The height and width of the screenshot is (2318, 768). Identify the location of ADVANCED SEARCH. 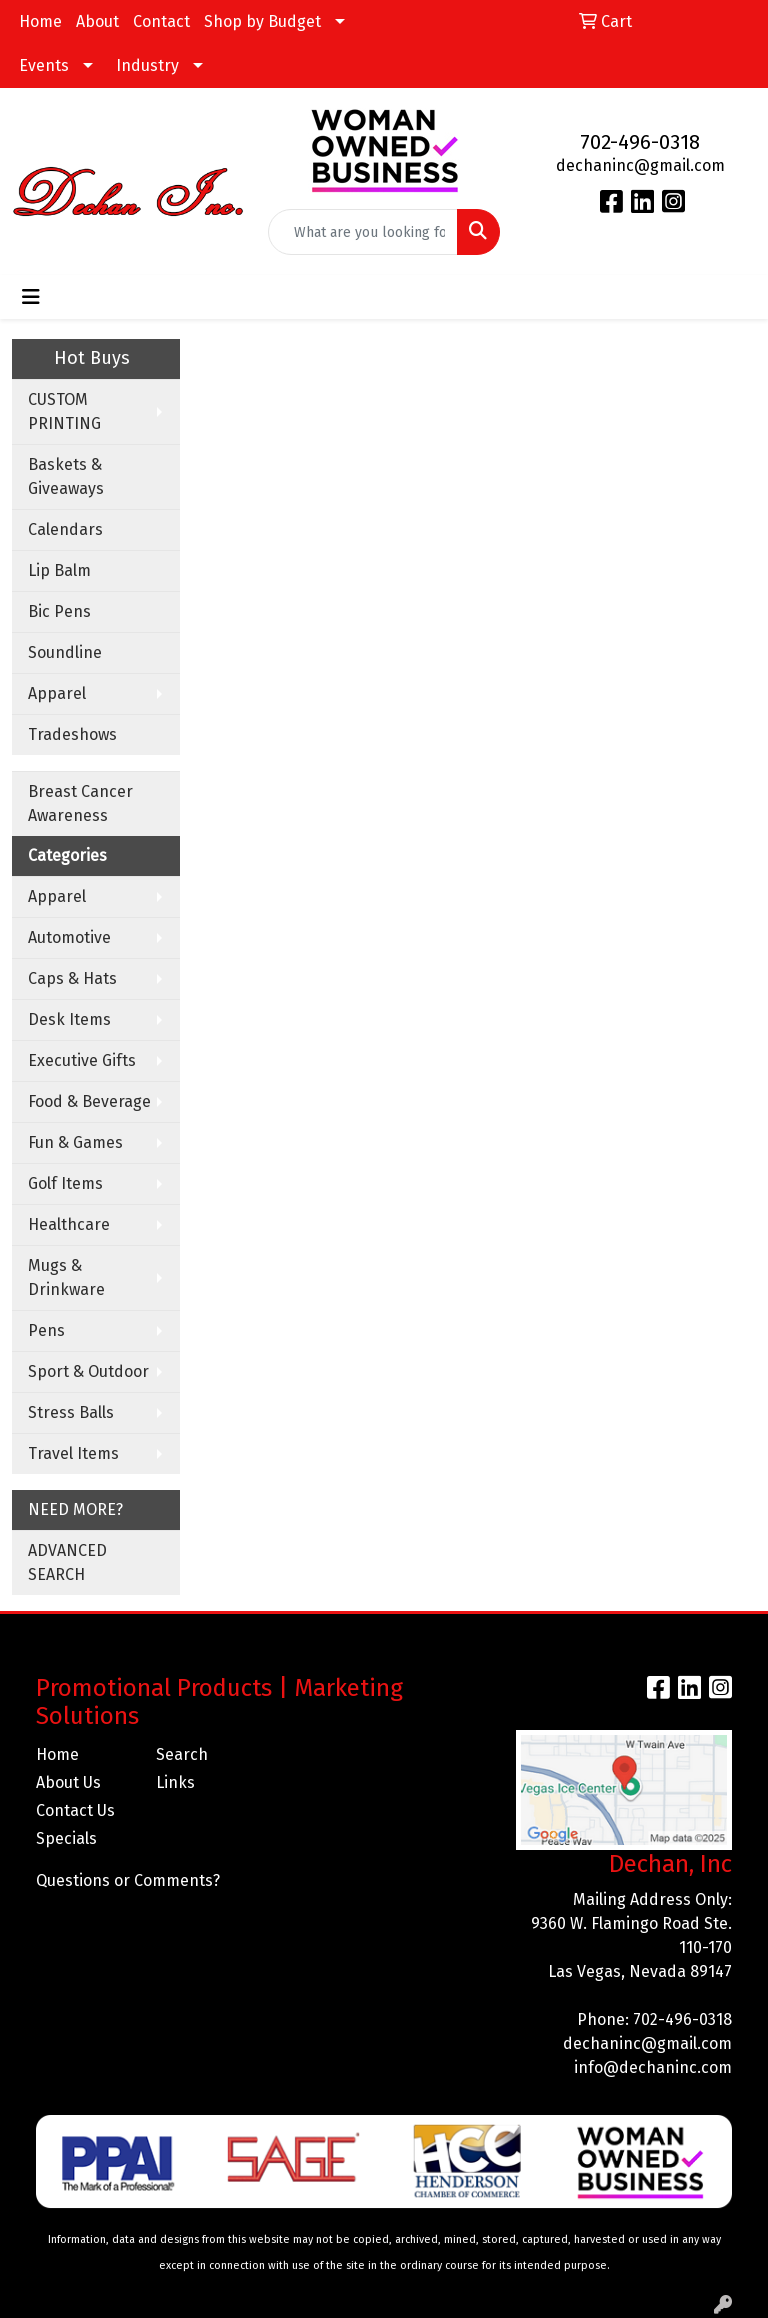
(67, 1562).